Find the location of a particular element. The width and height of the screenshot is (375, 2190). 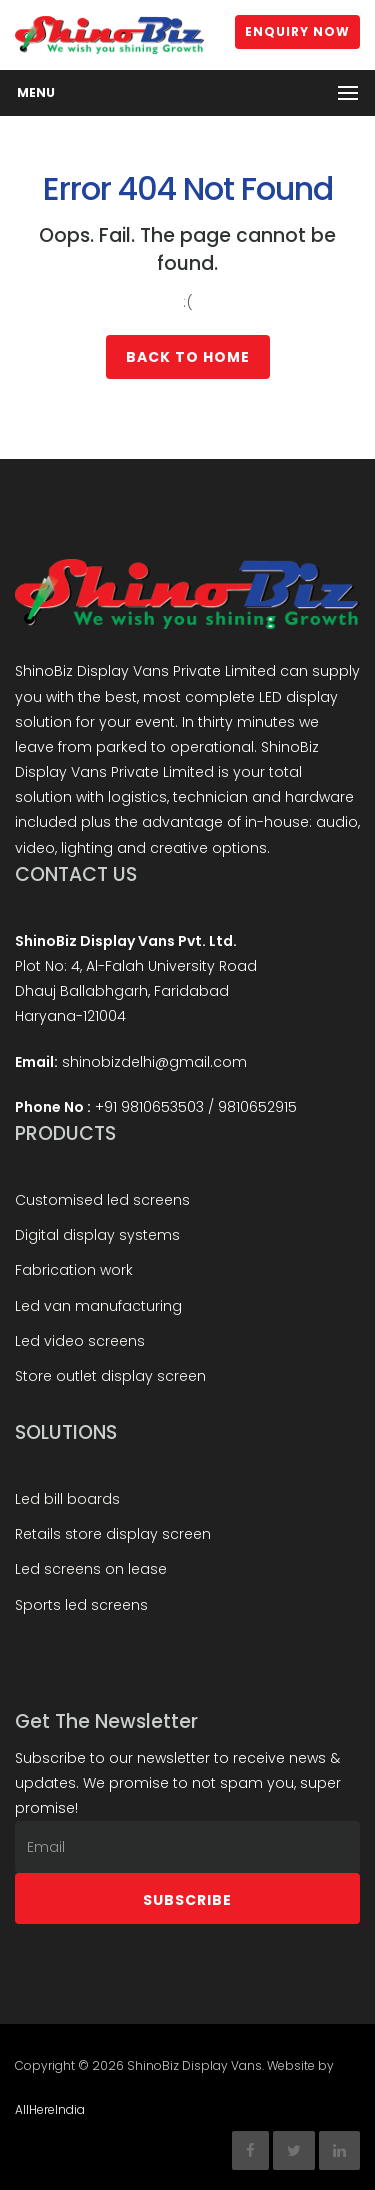

Retails store display screen is located at coordinates (113, 1534).